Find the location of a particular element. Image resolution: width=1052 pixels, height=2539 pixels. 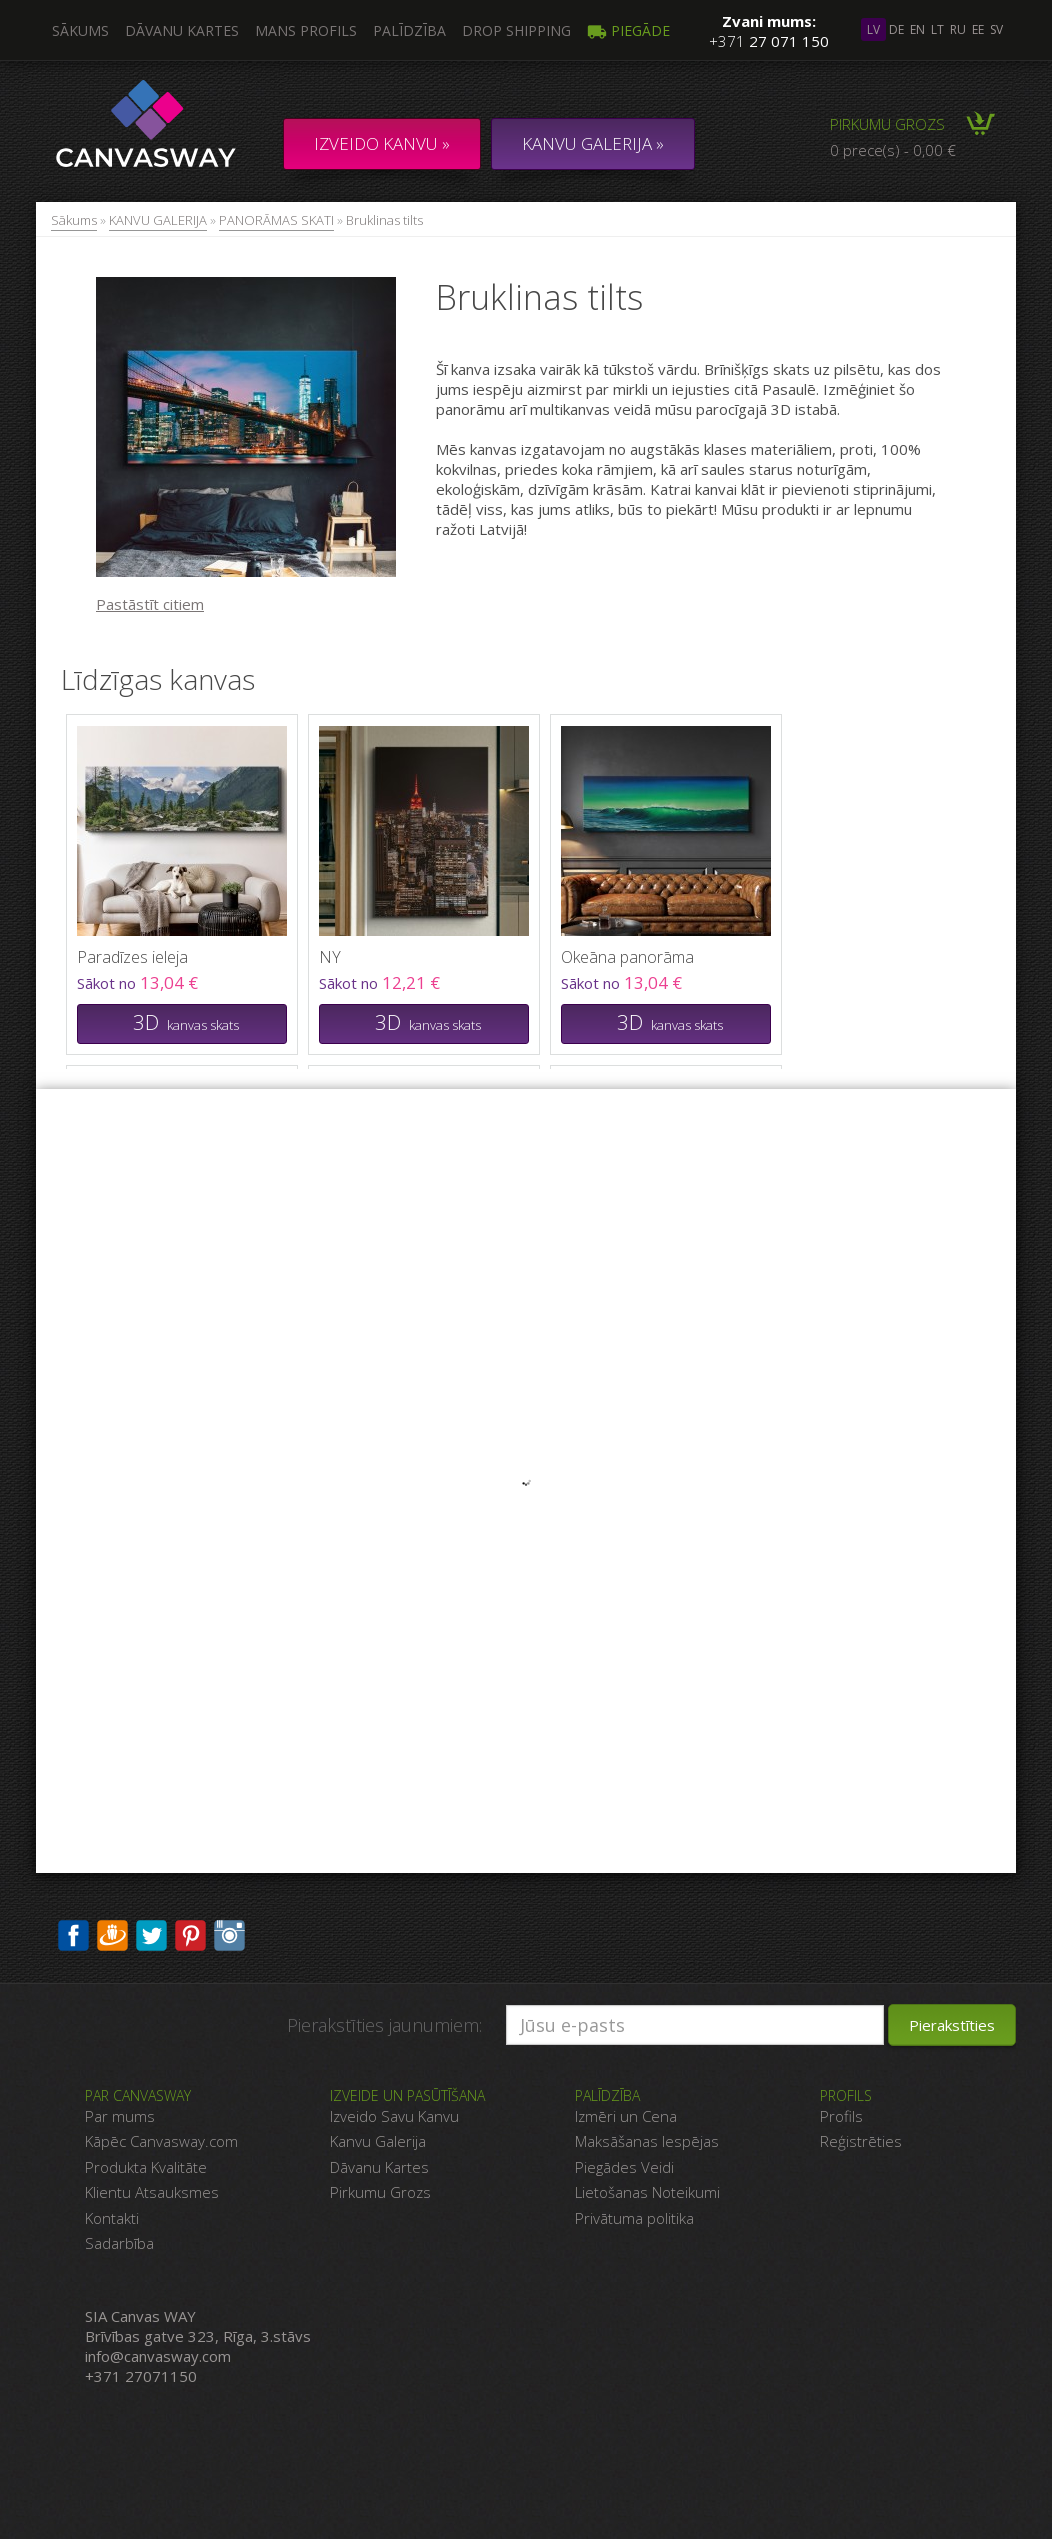

Maksāšanas Iespējas is located at coordinates (647, 2141).